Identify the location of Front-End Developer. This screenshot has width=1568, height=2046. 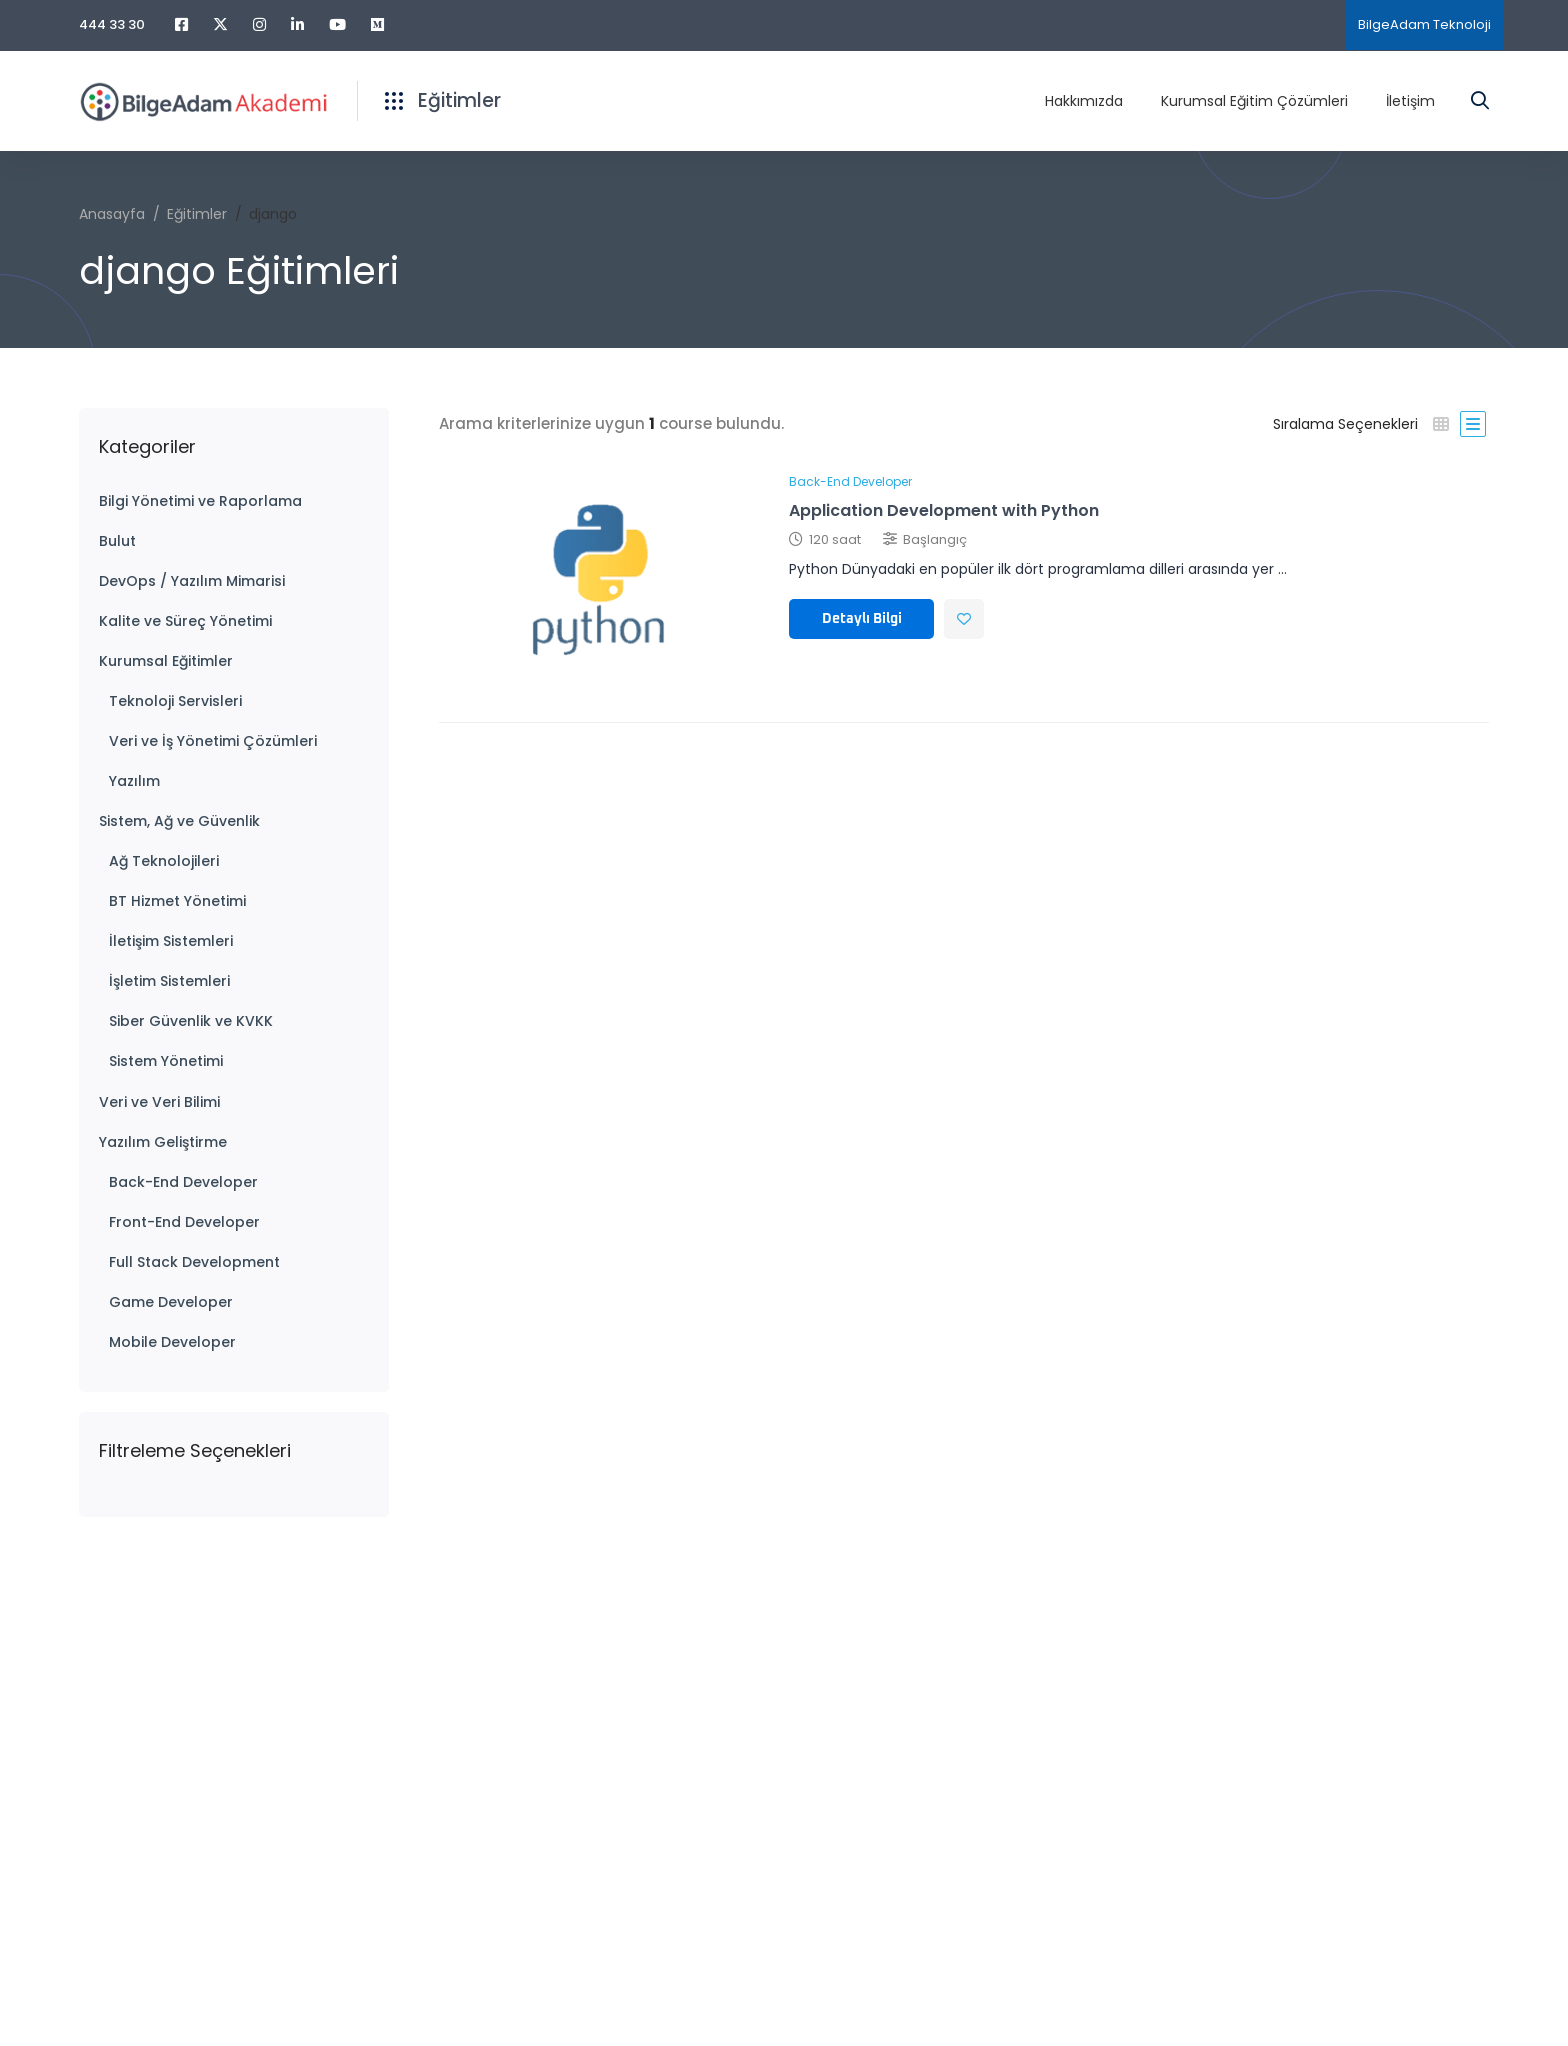
(184, 1222).